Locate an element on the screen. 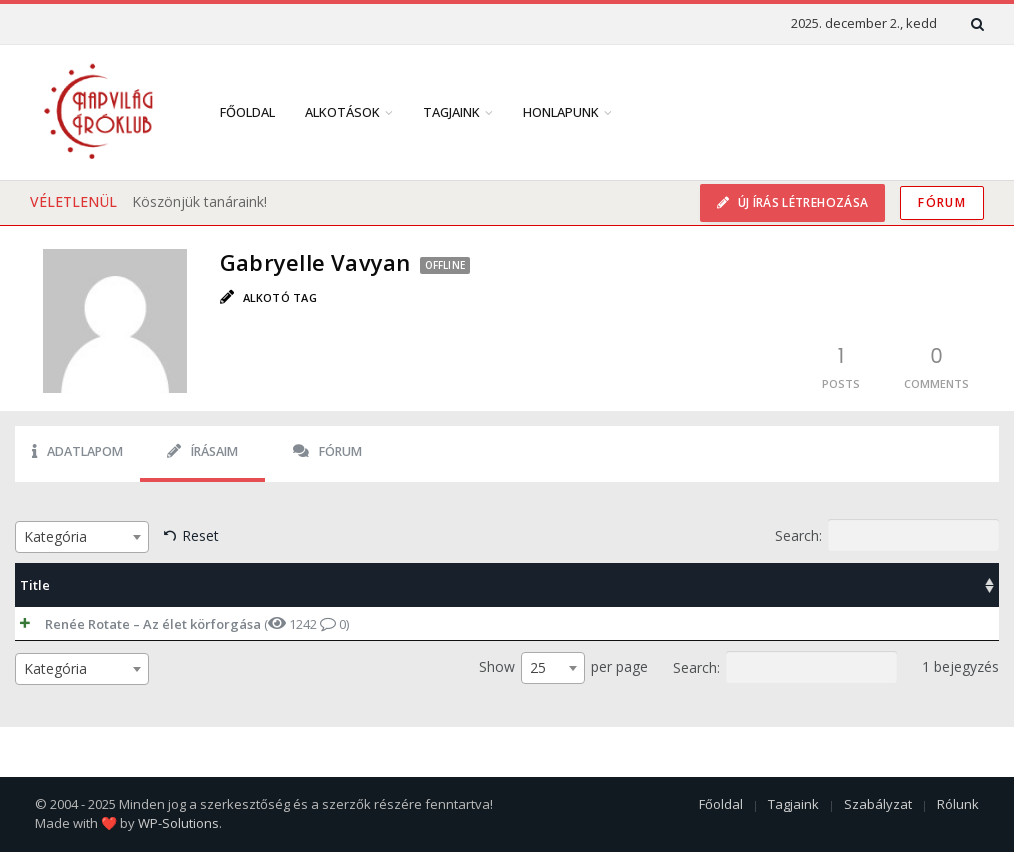  Reset is located at coordinates (200, 535).